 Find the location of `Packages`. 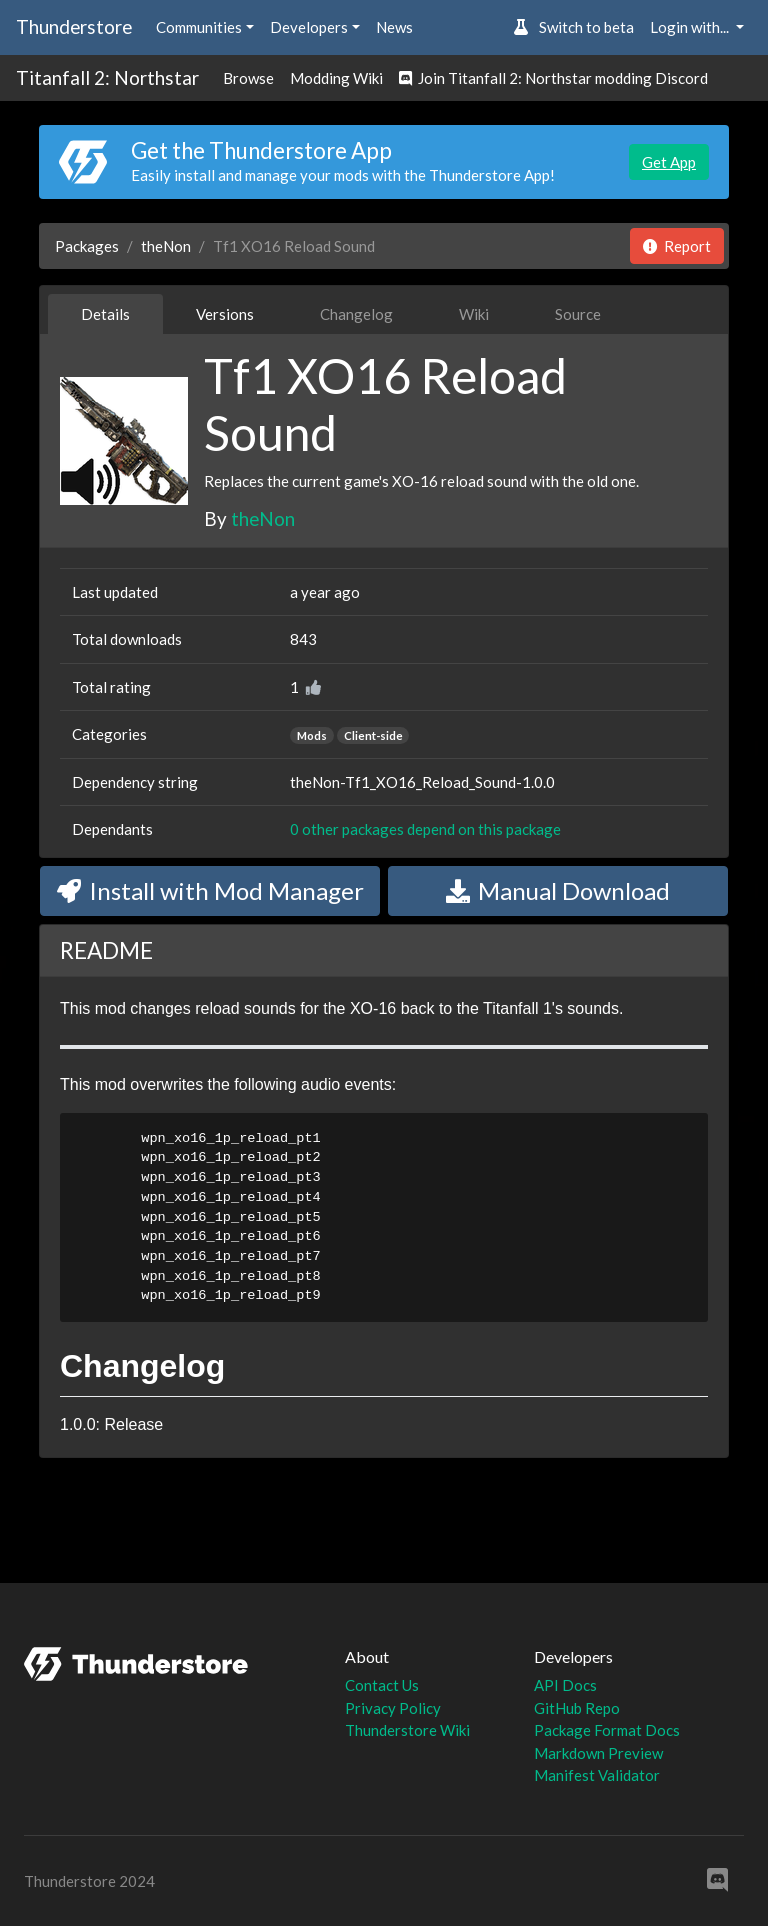

Packages is located at coordinates (87, 246).